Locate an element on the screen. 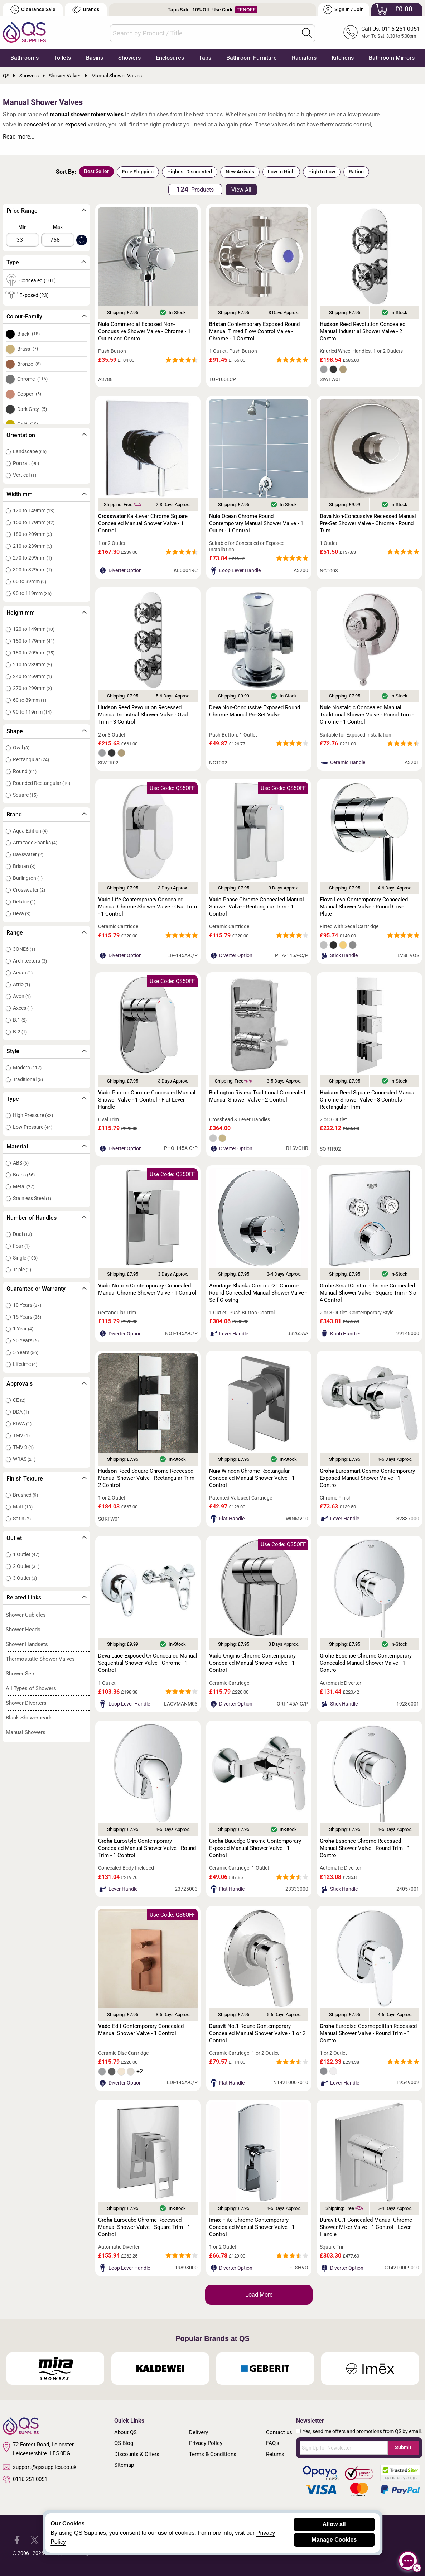 The image size is (425, 2576). 3 Outlet is located at coordinates (25, 1578).